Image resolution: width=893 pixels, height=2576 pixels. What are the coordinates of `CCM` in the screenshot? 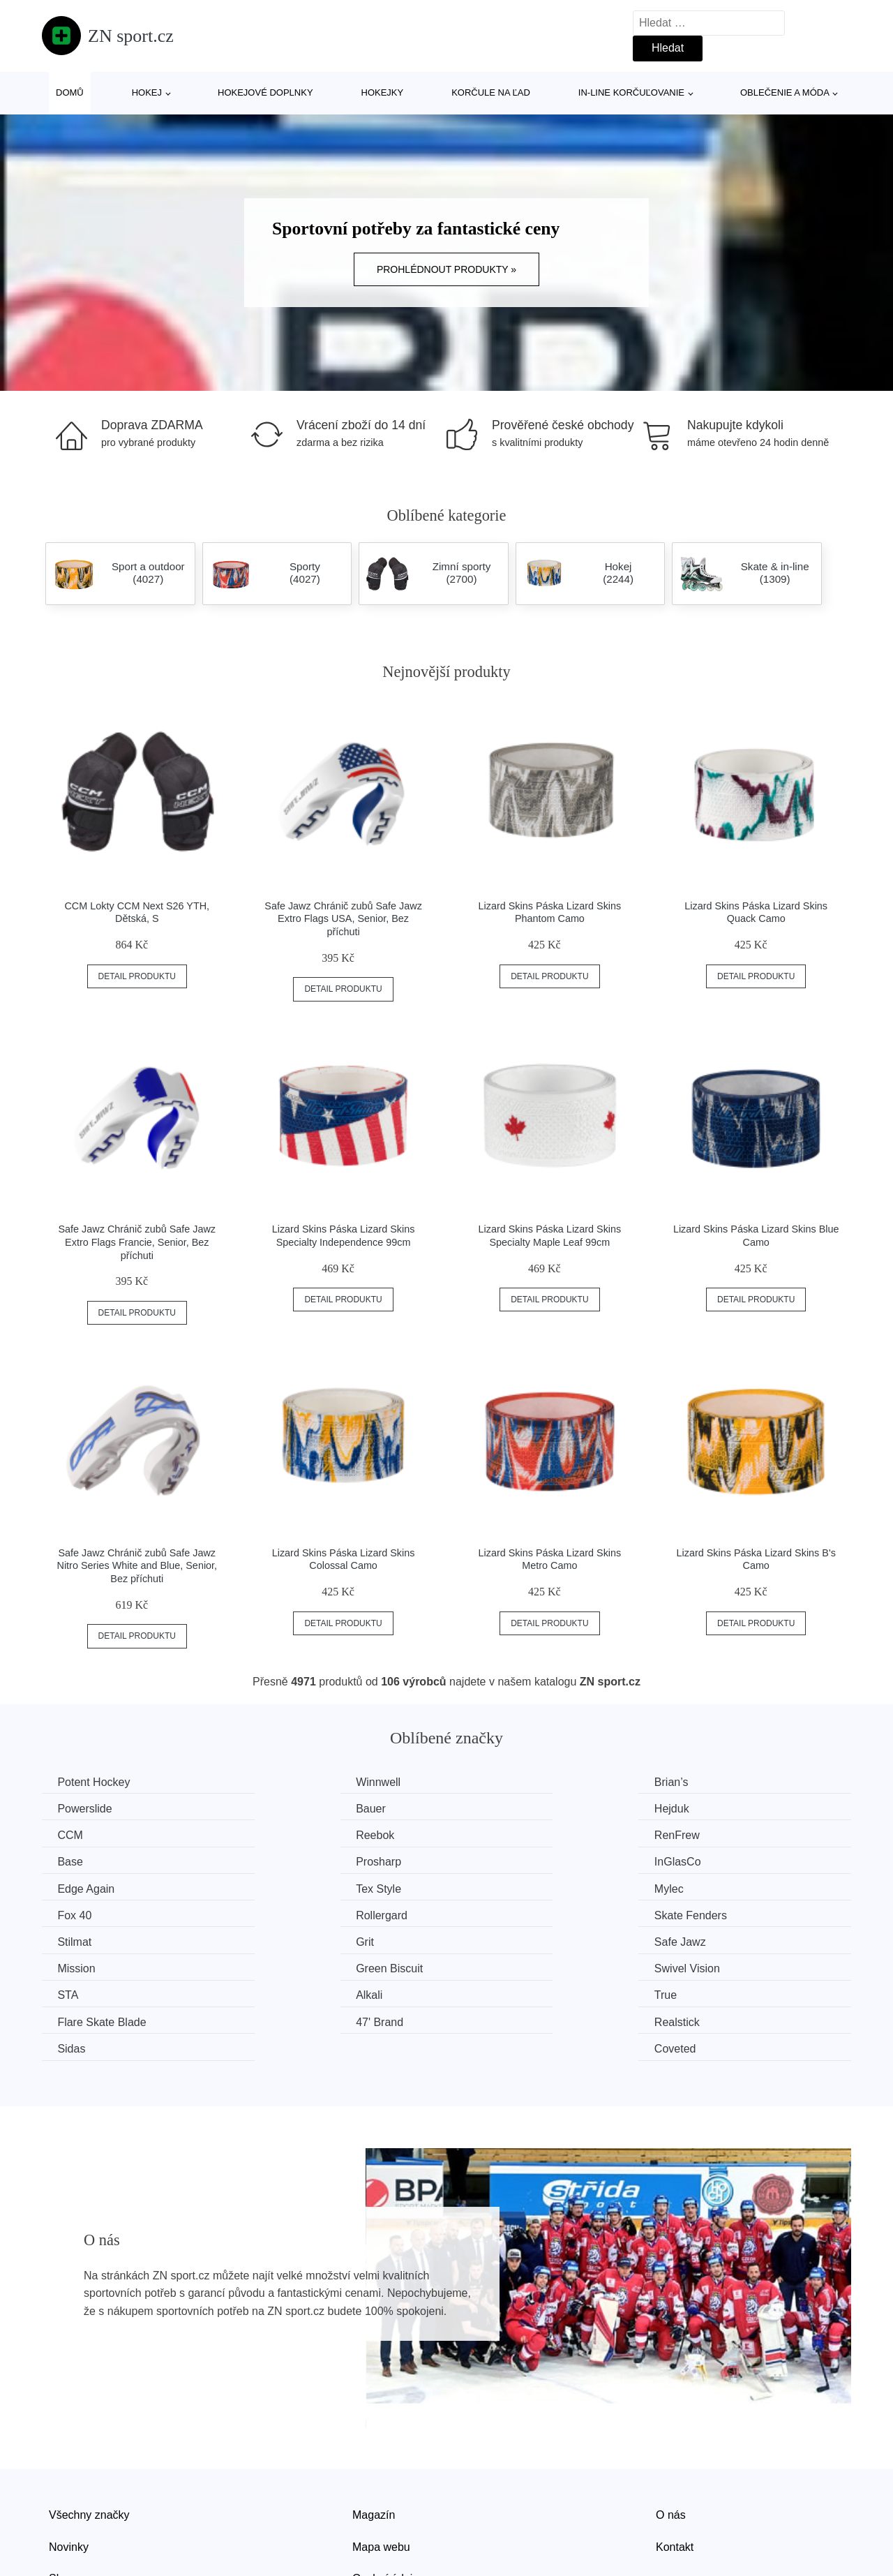 It's located at (487, 1808).